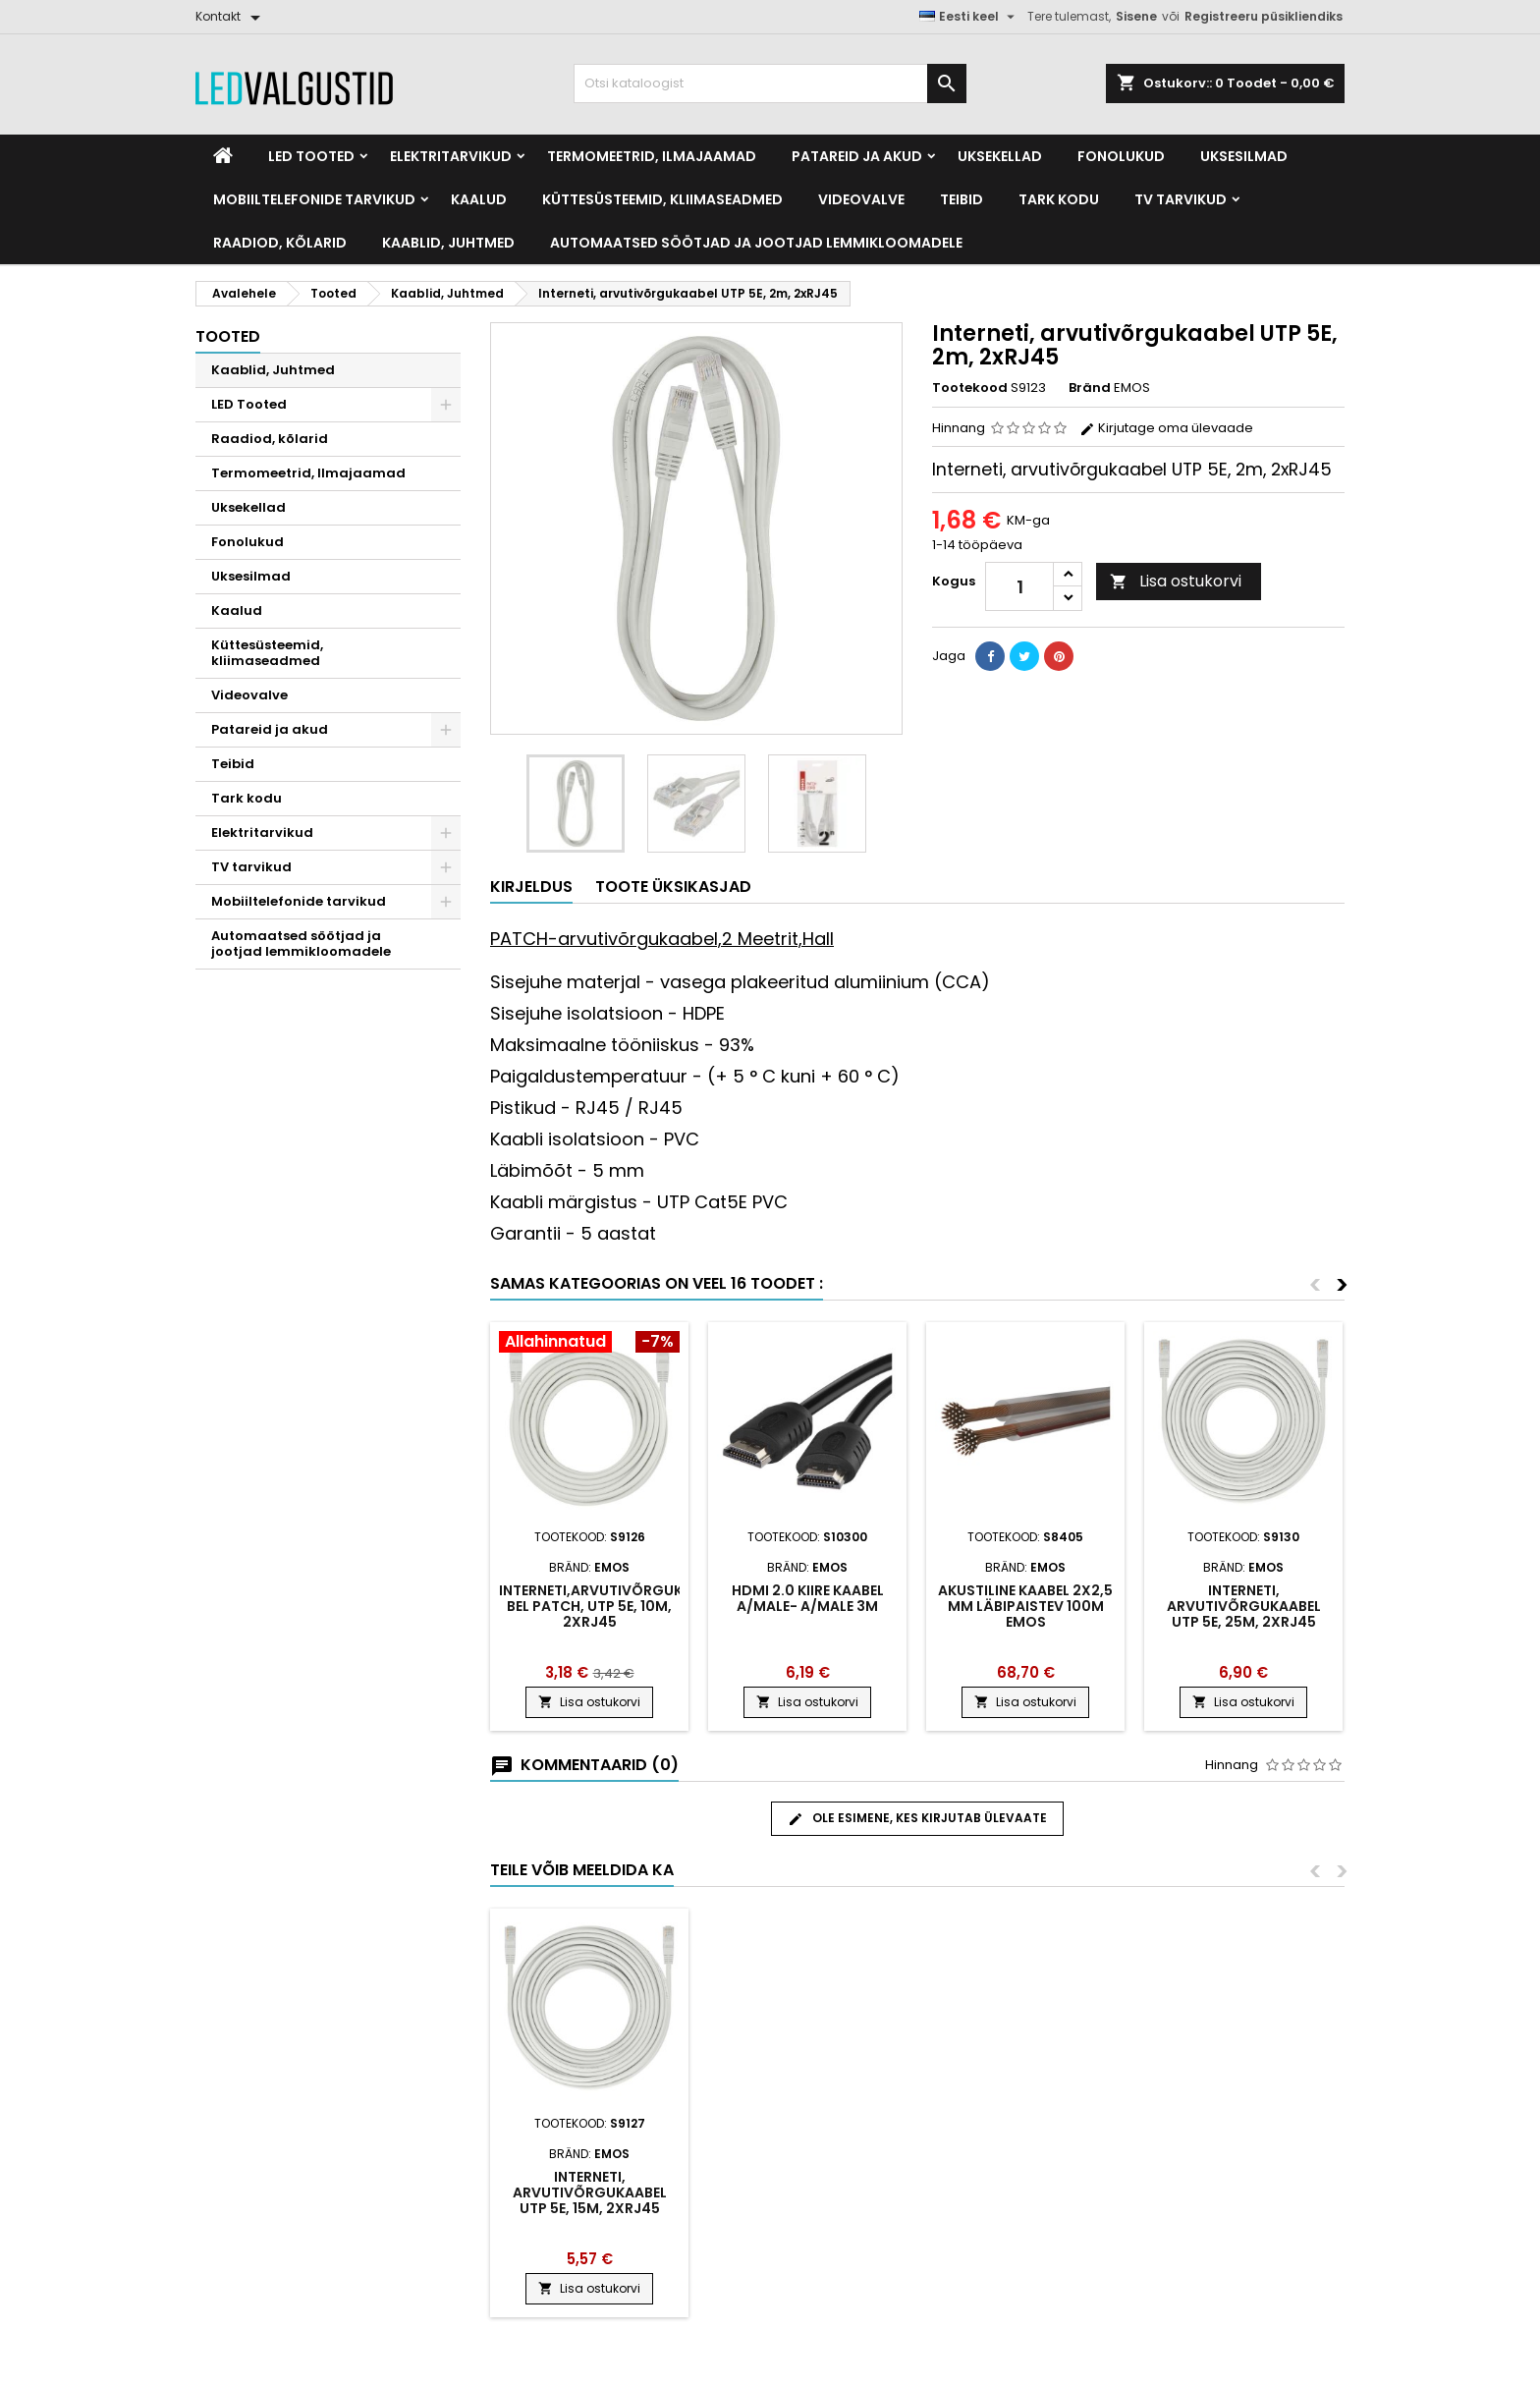  Describe the element at coordinates (1000, 156) in the screenshot. I see `Uksekellad` at that location.